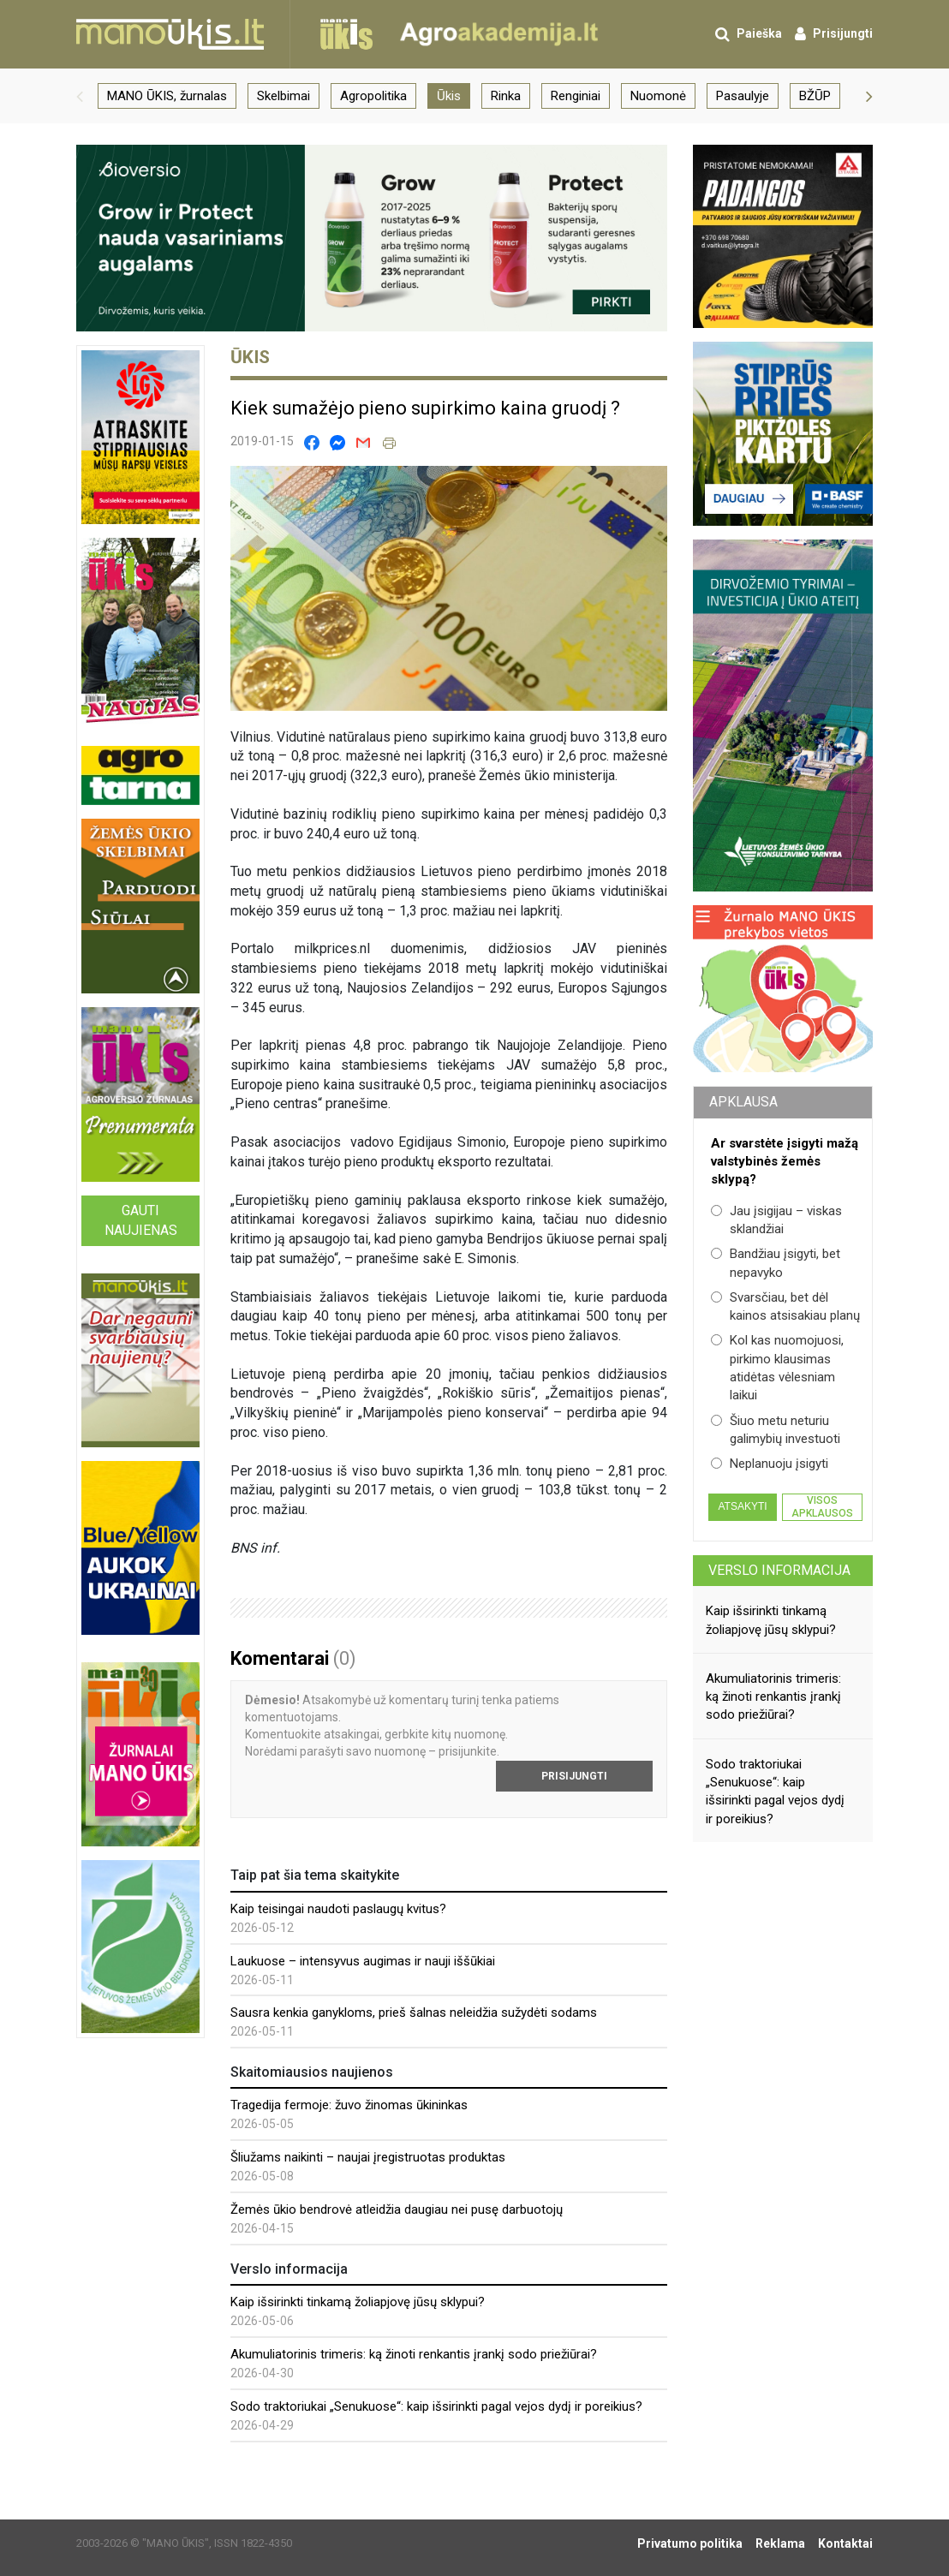 The image size is (949, 2576). I want to click on Šliužams naikinti – naujai įregistruotas produktas, so click(367, 2157).